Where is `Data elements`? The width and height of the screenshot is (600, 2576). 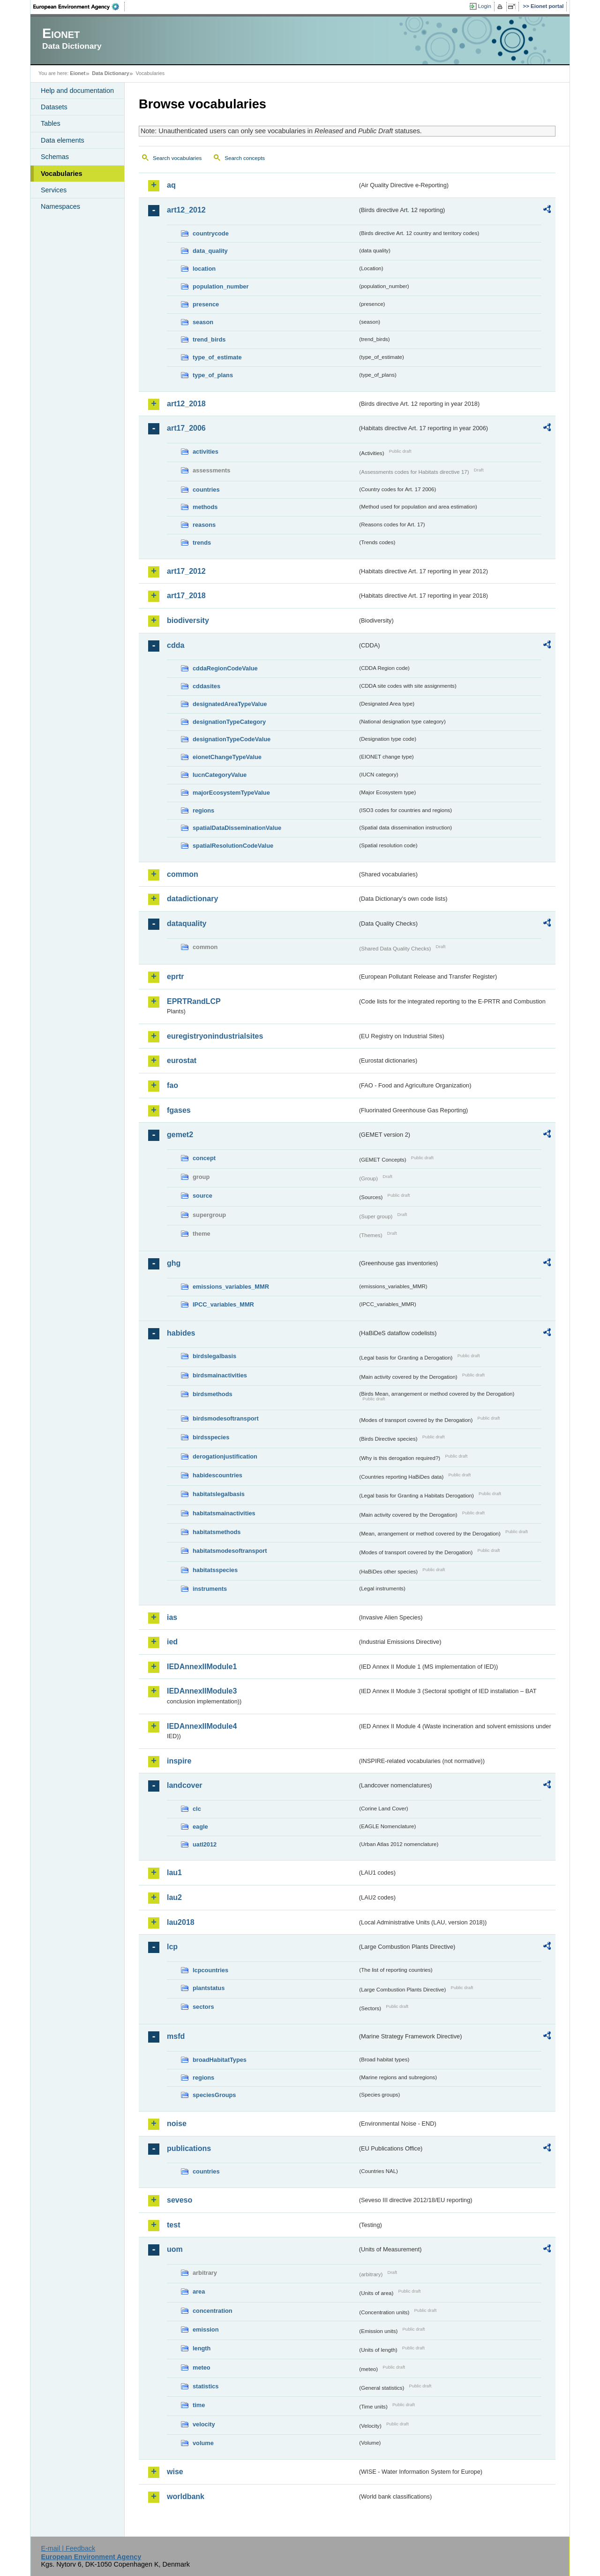
Data elements is located at coordinates (62, 140).